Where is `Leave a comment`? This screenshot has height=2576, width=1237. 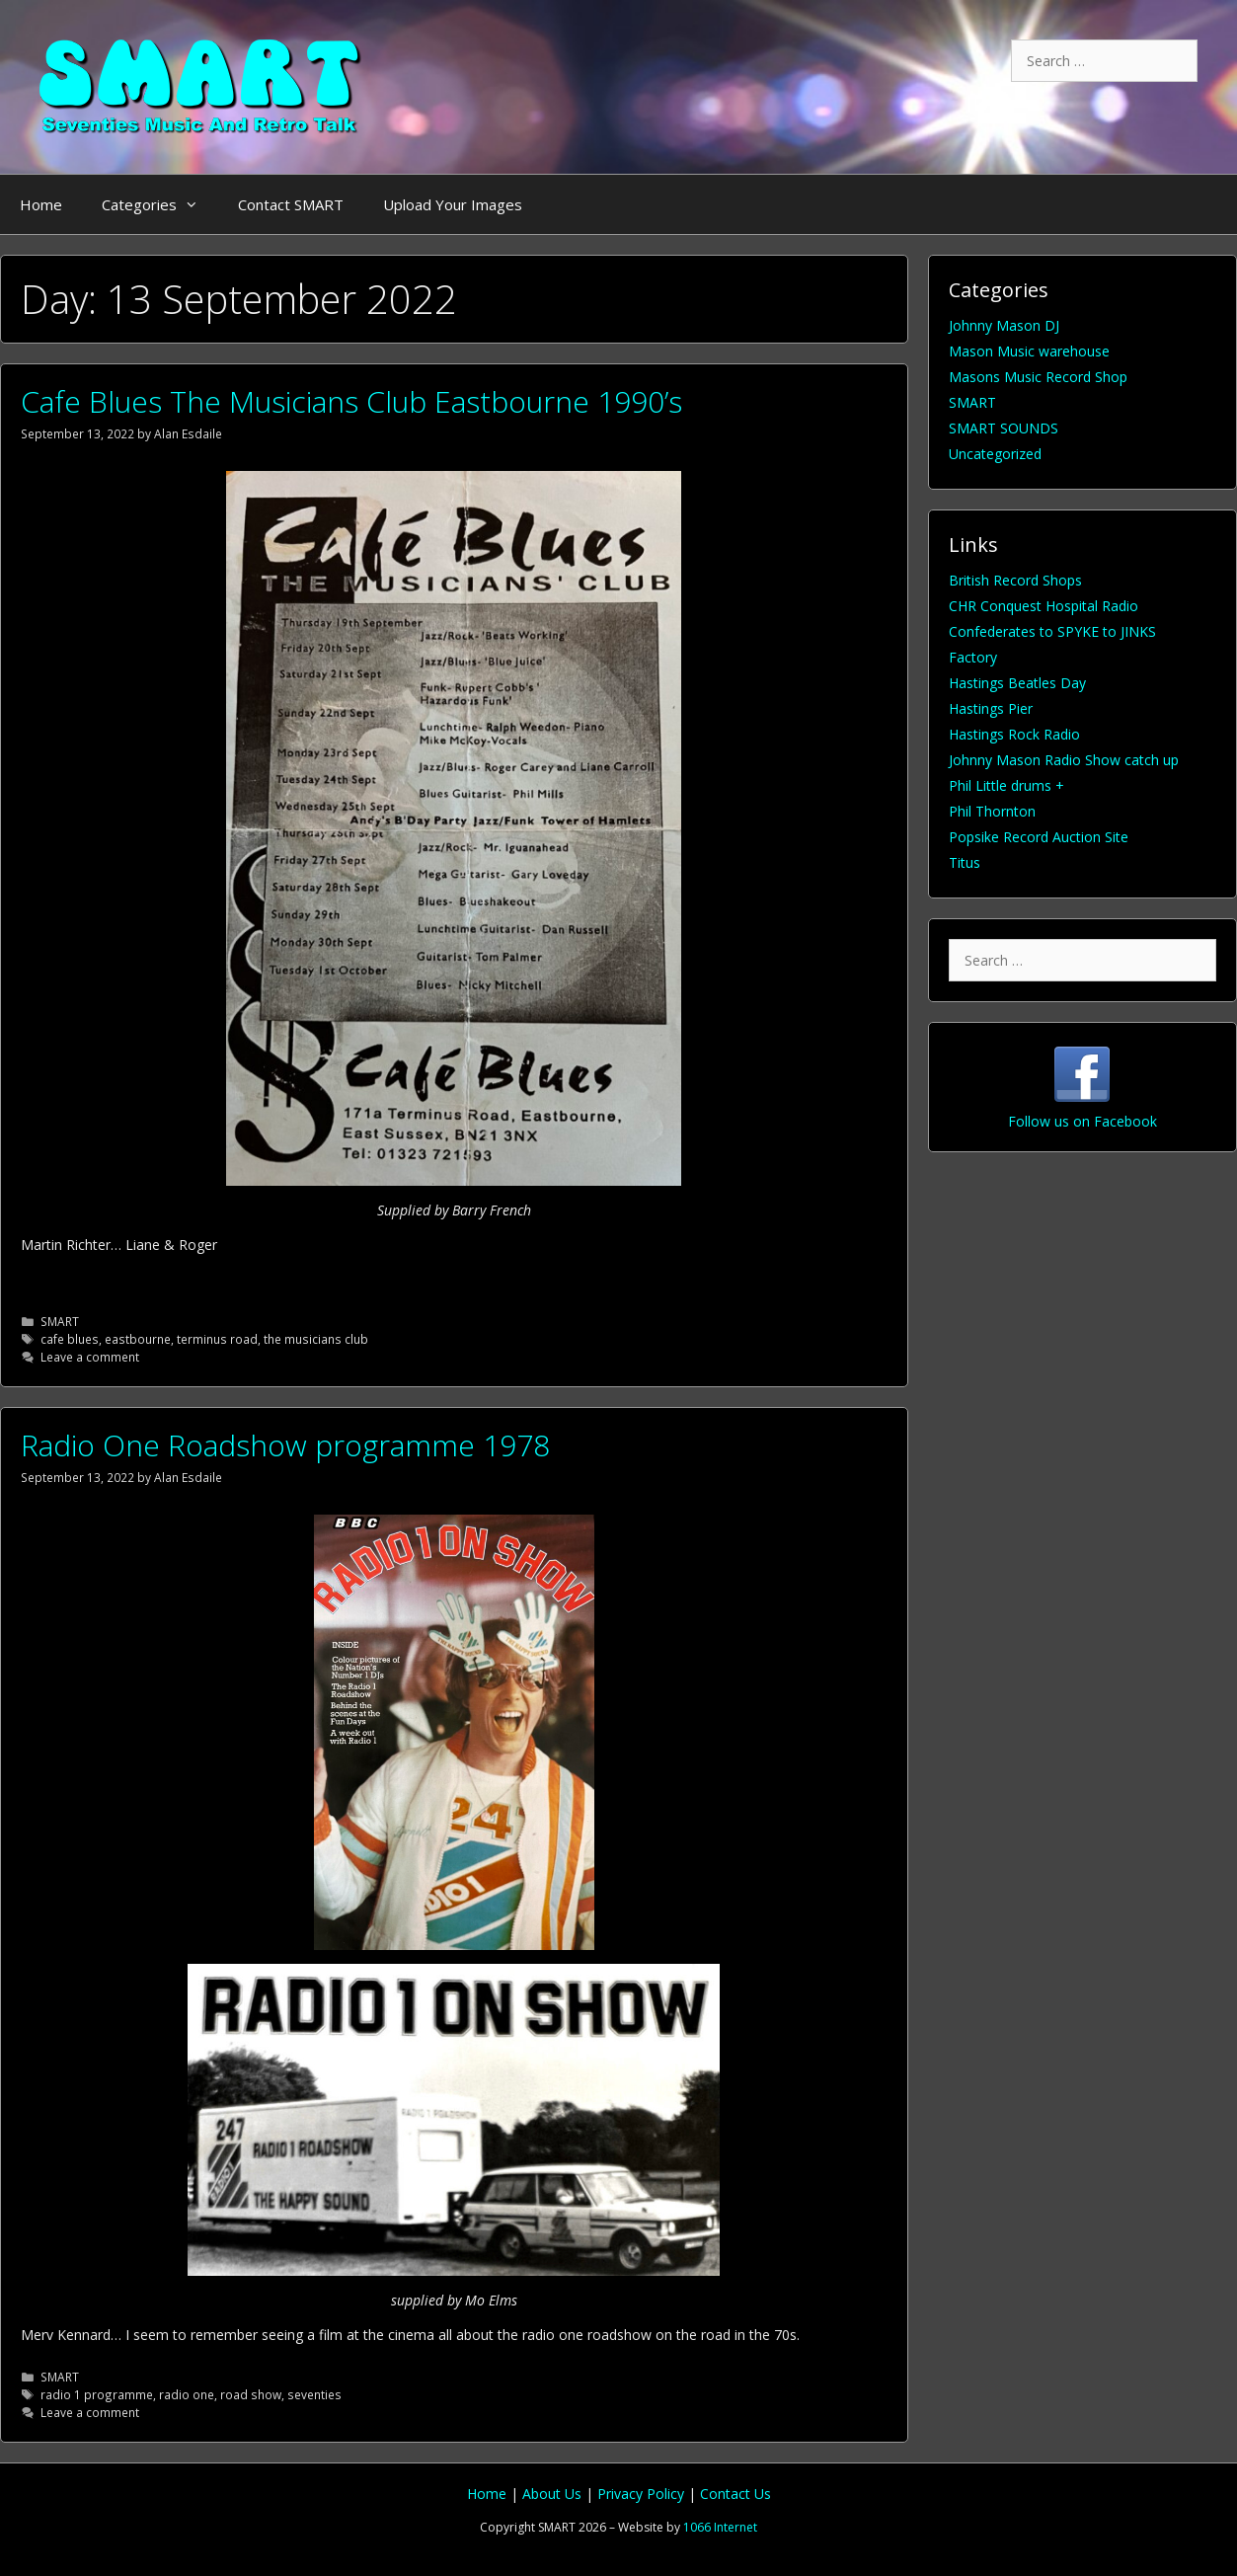 Leave a comment is located at coordinates (89, 1357).